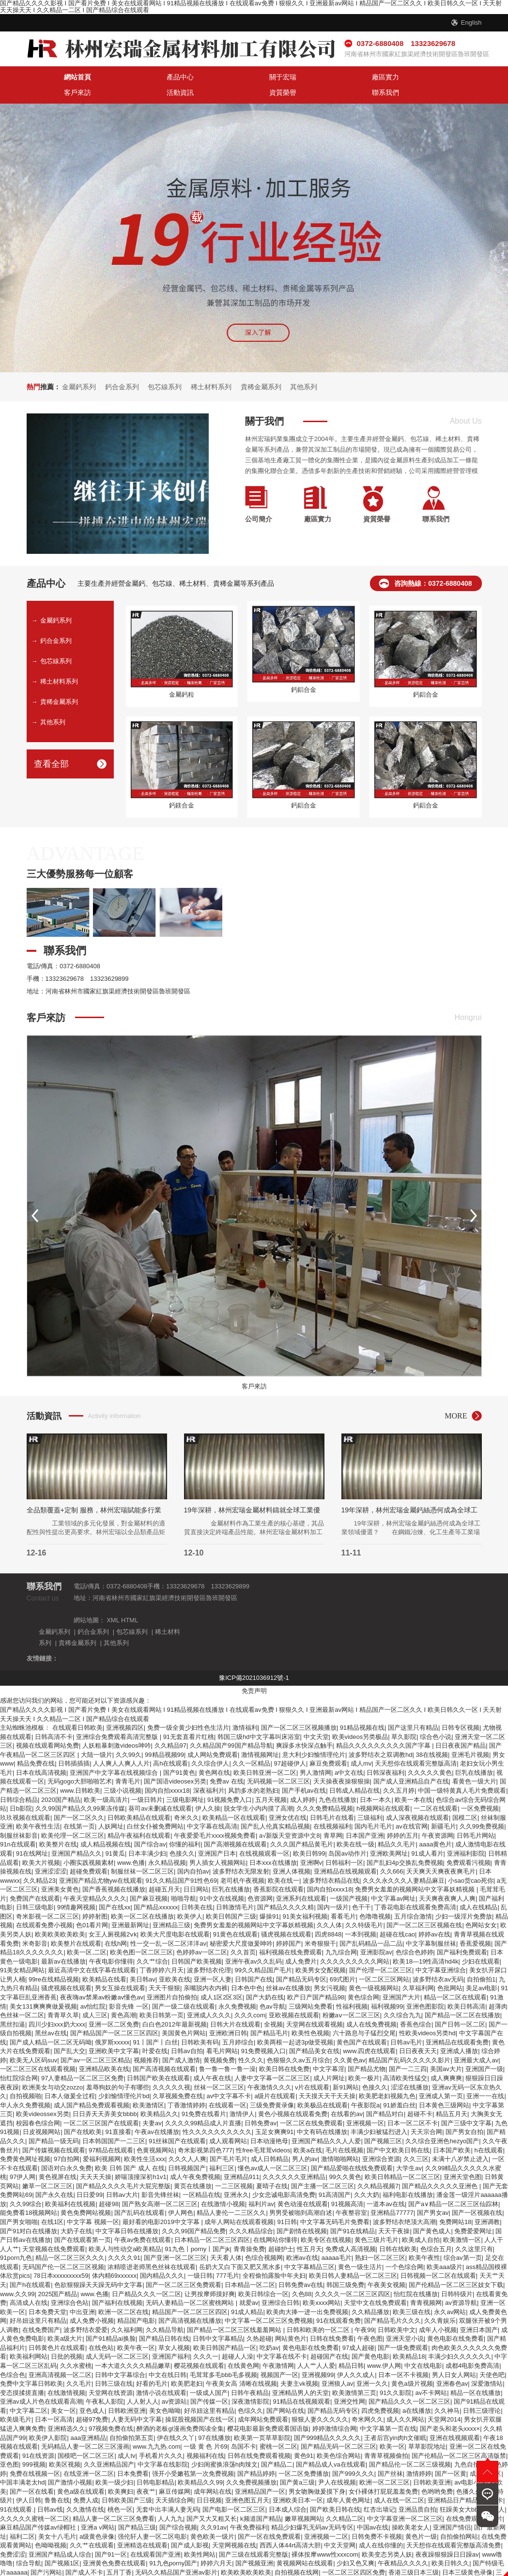 The height and width of the screenshot is (2576, 508). What do you see at coordinates (345, 2158) in the screenshot?
I see `99久久黄色` at bounding box center [345, 2158].